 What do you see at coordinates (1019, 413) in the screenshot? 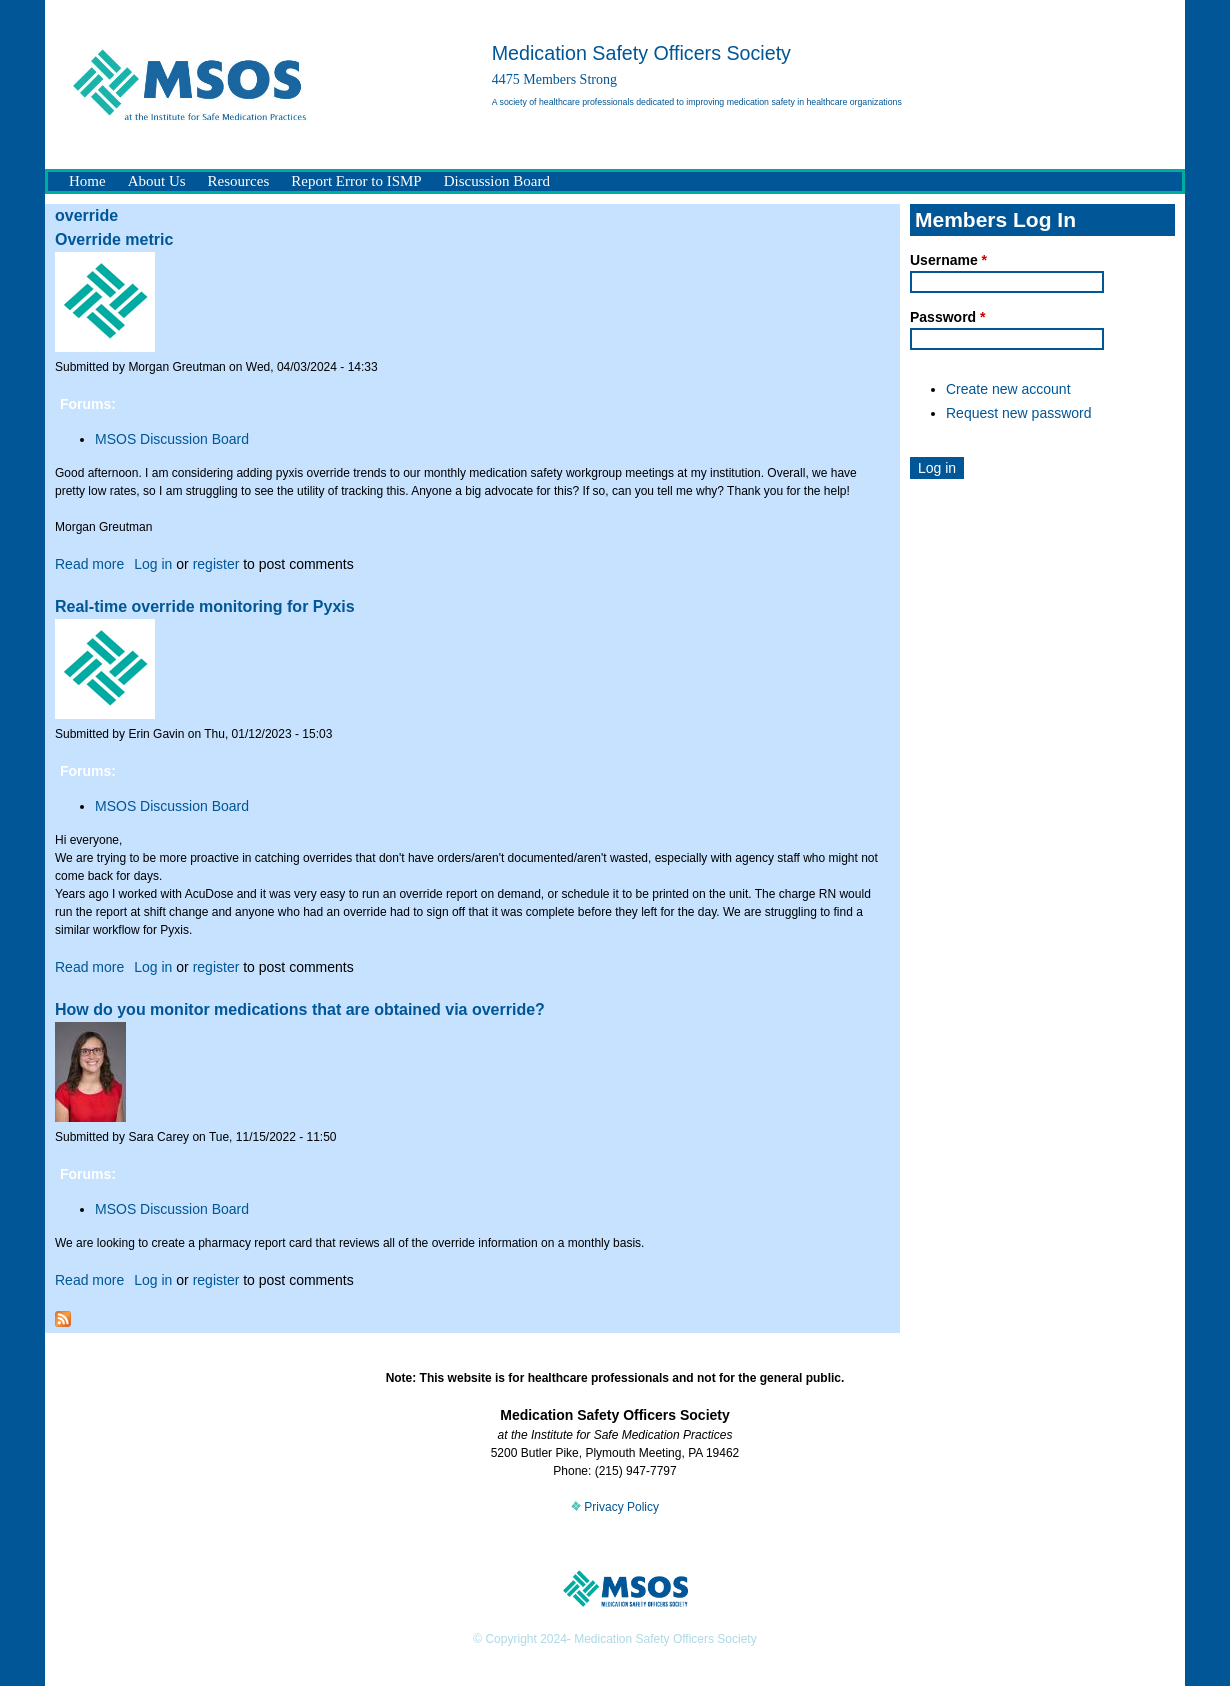
I see `Request new password` at bounding box center [1019, 413].